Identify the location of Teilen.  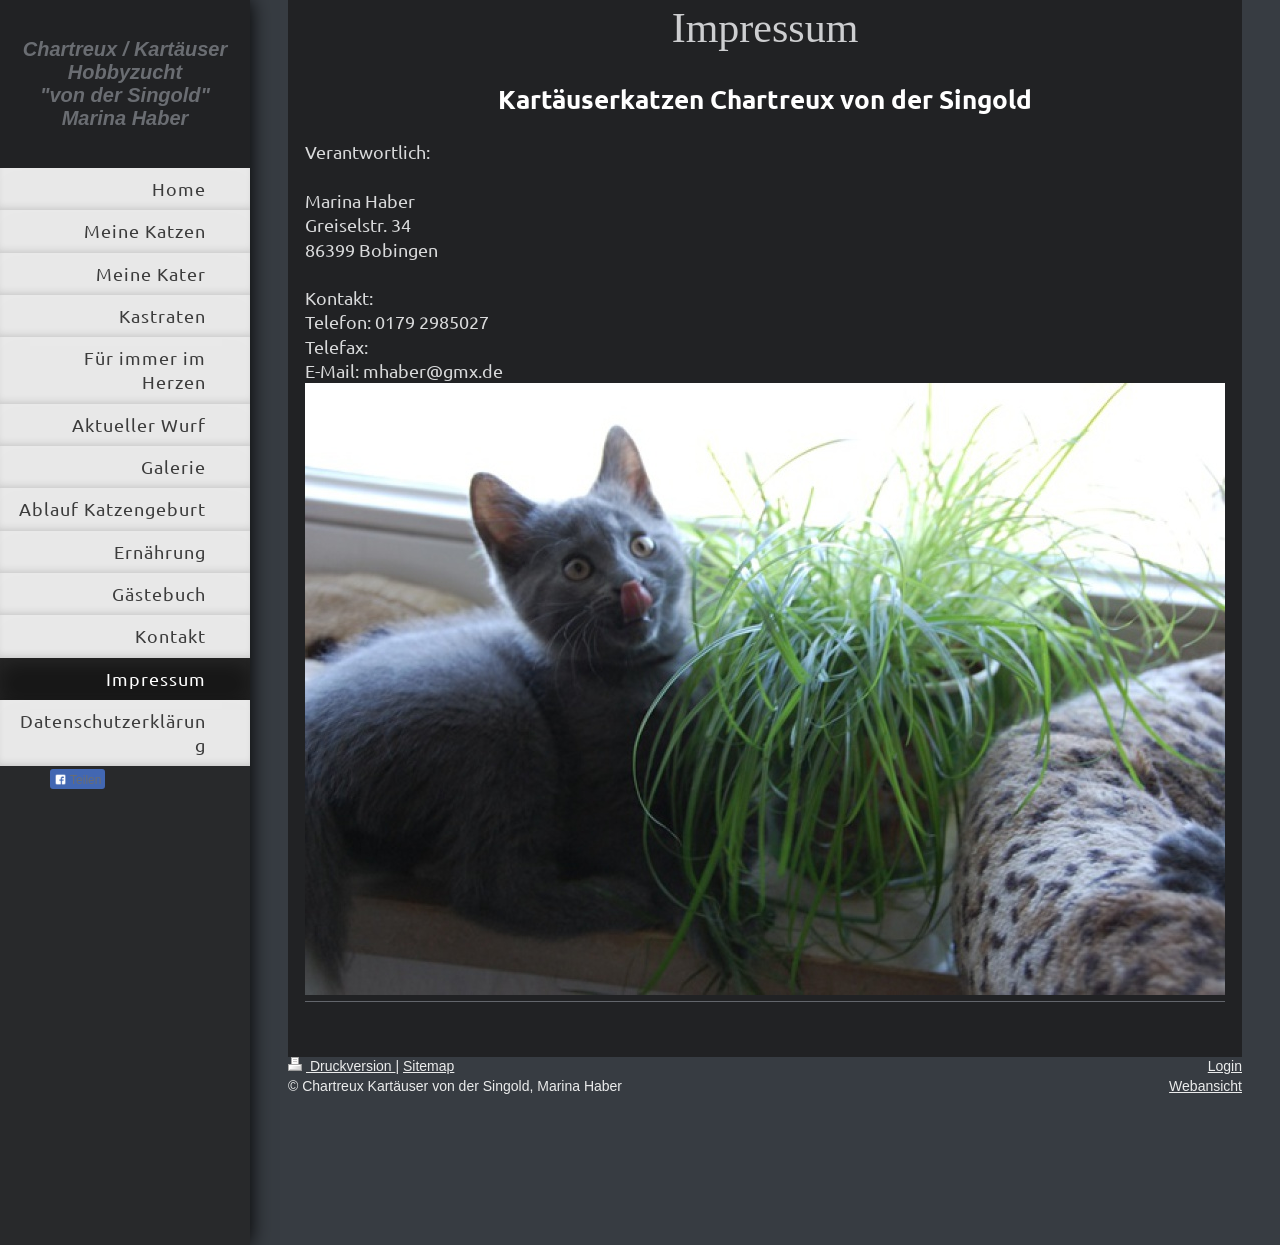
(77, 780).